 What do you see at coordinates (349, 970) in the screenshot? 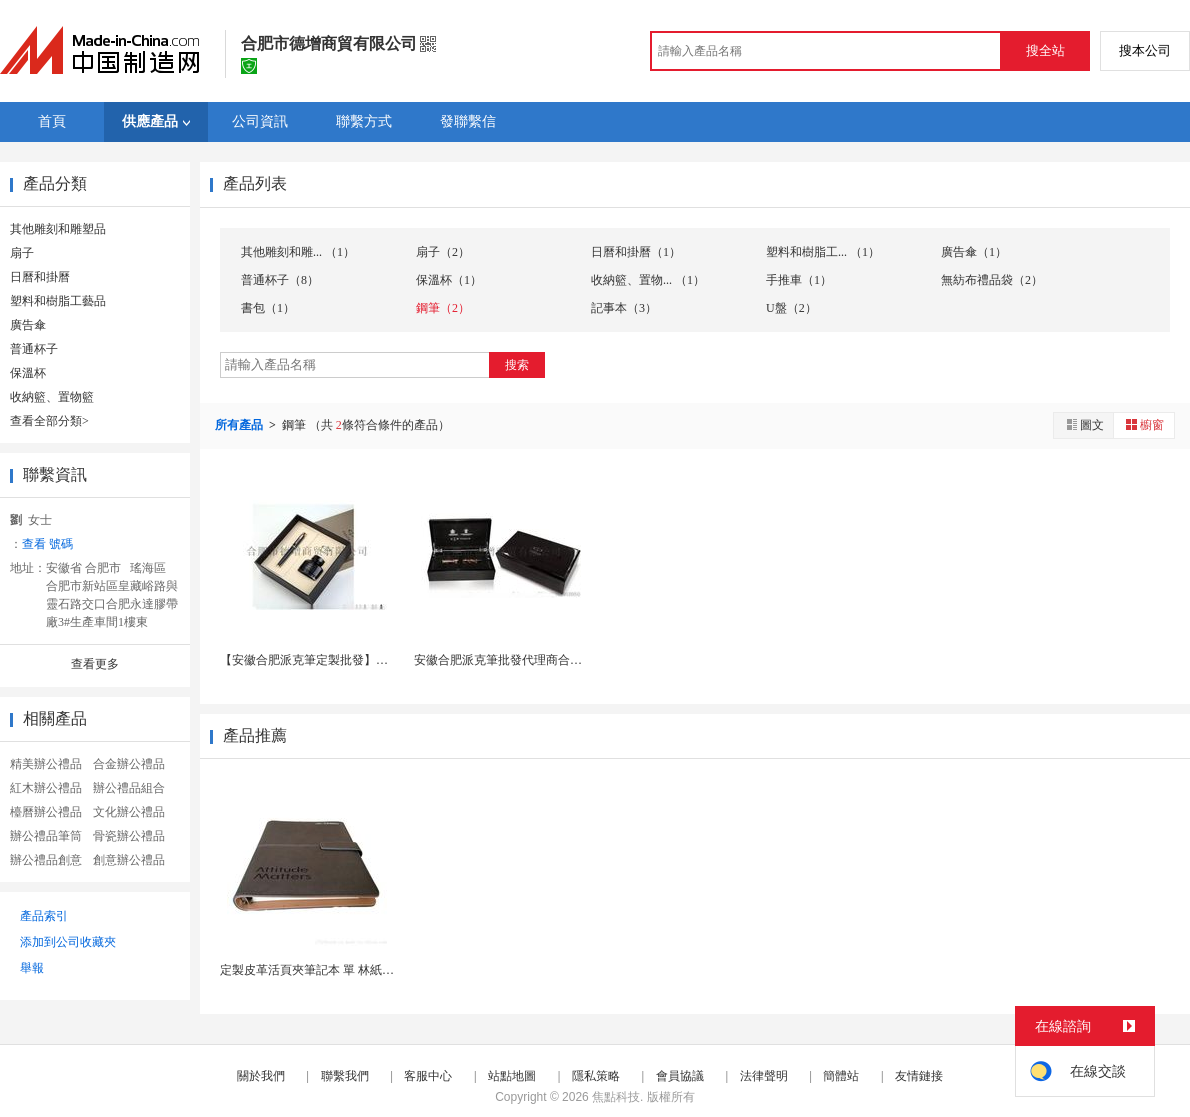
I see `定製皮革活頁夾筆記本 單 林紙內頁 商務辦公禮...` at bounding box center [349, 970].